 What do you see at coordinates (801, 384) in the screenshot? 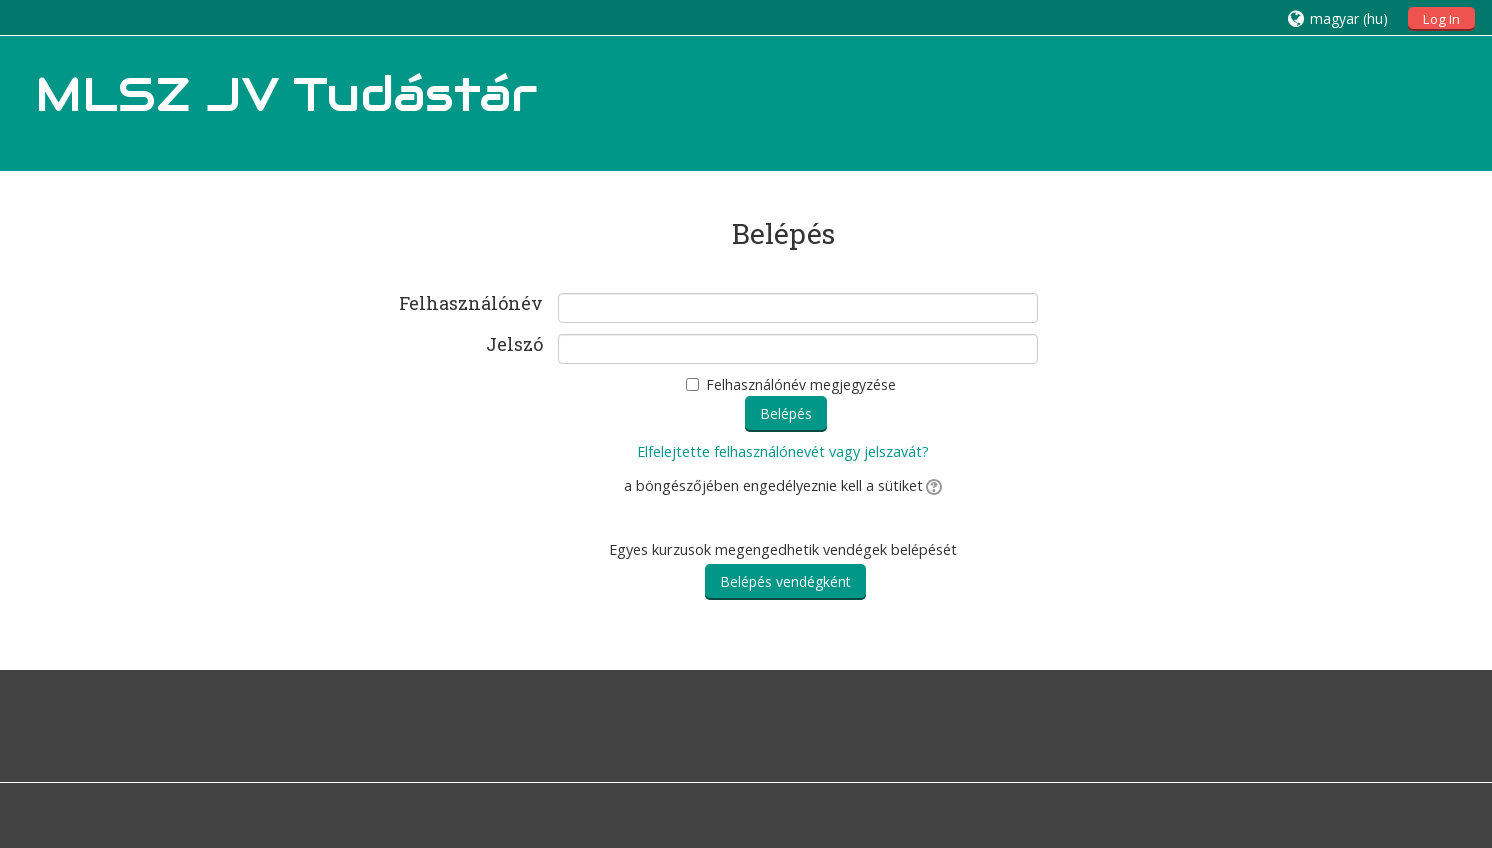
I see `Felhasználónév megjegyzése` at bounding box center [801, 384].